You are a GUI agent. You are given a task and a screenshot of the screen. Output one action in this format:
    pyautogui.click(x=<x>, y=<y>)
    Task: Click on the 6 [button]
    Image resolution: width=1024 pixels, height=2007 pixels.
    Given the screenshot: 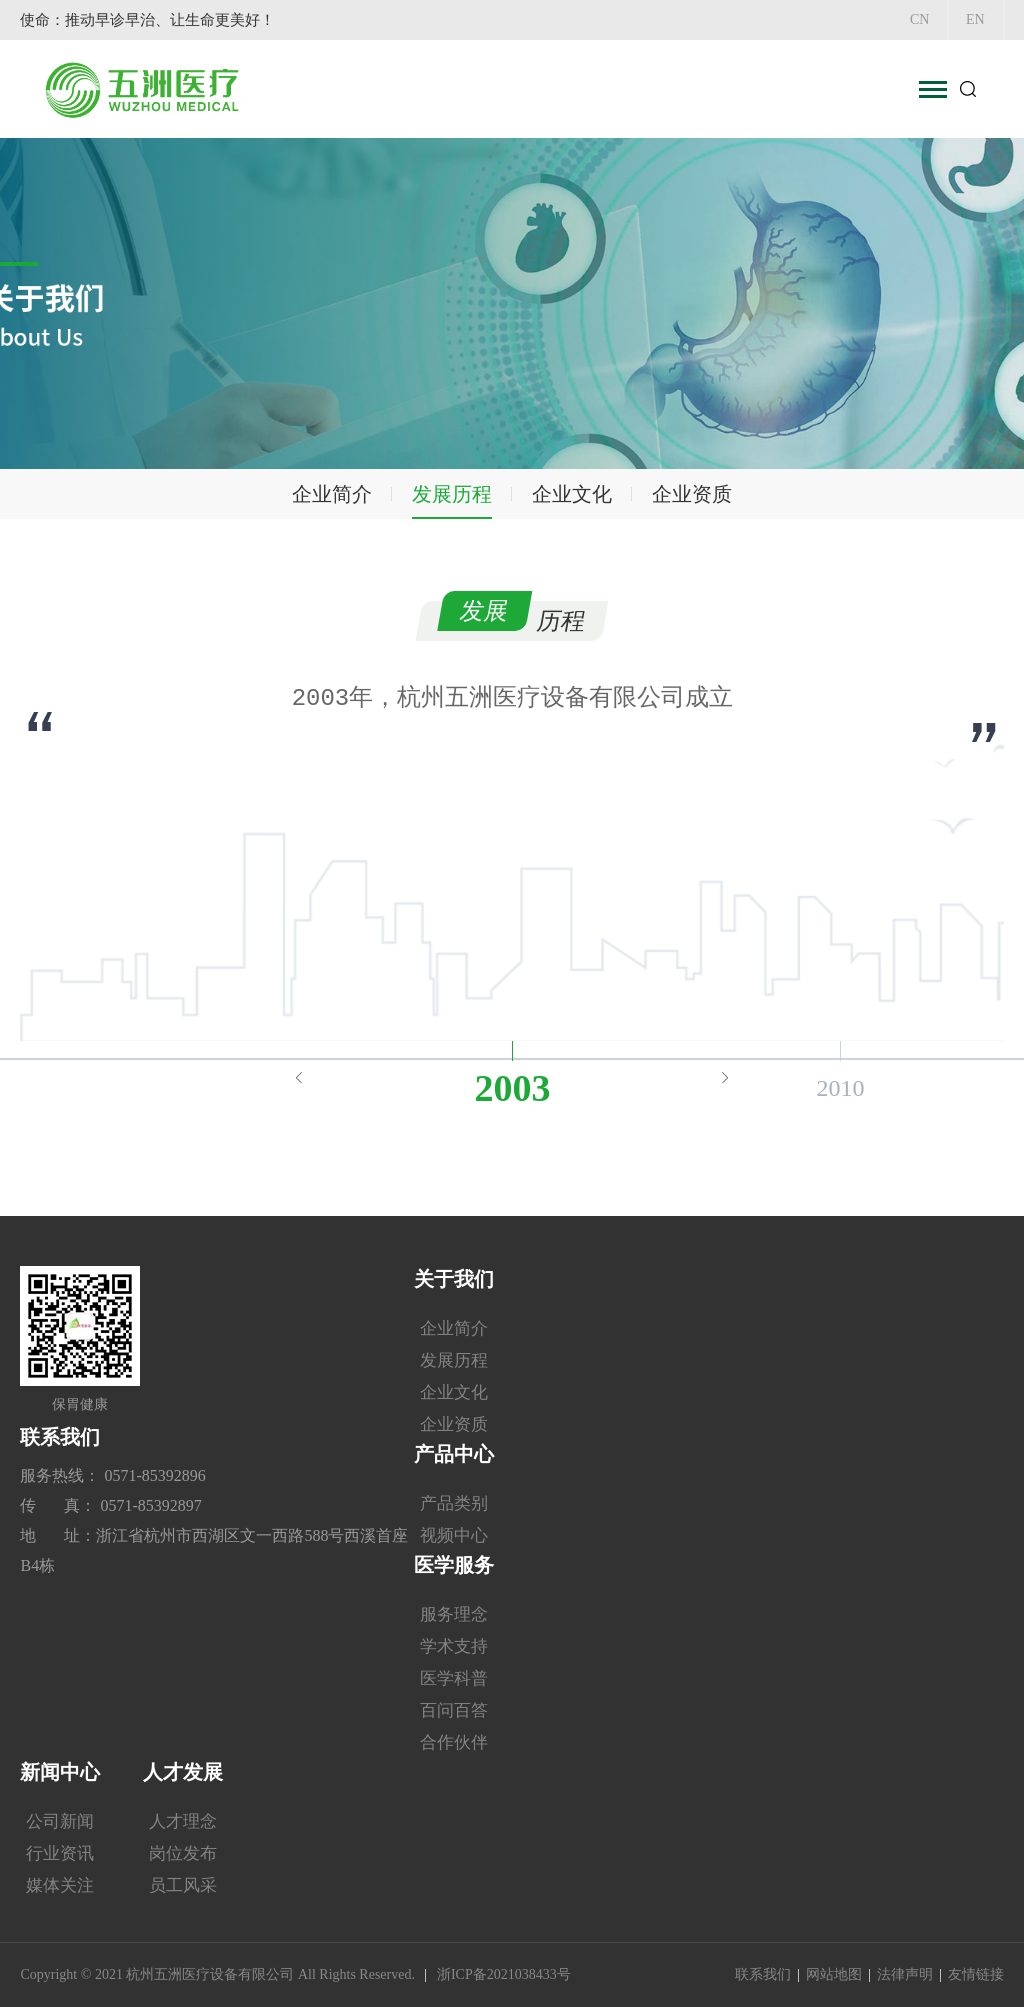 What is the action you would take?
    pyautogui.click(x=527, y=999)
    